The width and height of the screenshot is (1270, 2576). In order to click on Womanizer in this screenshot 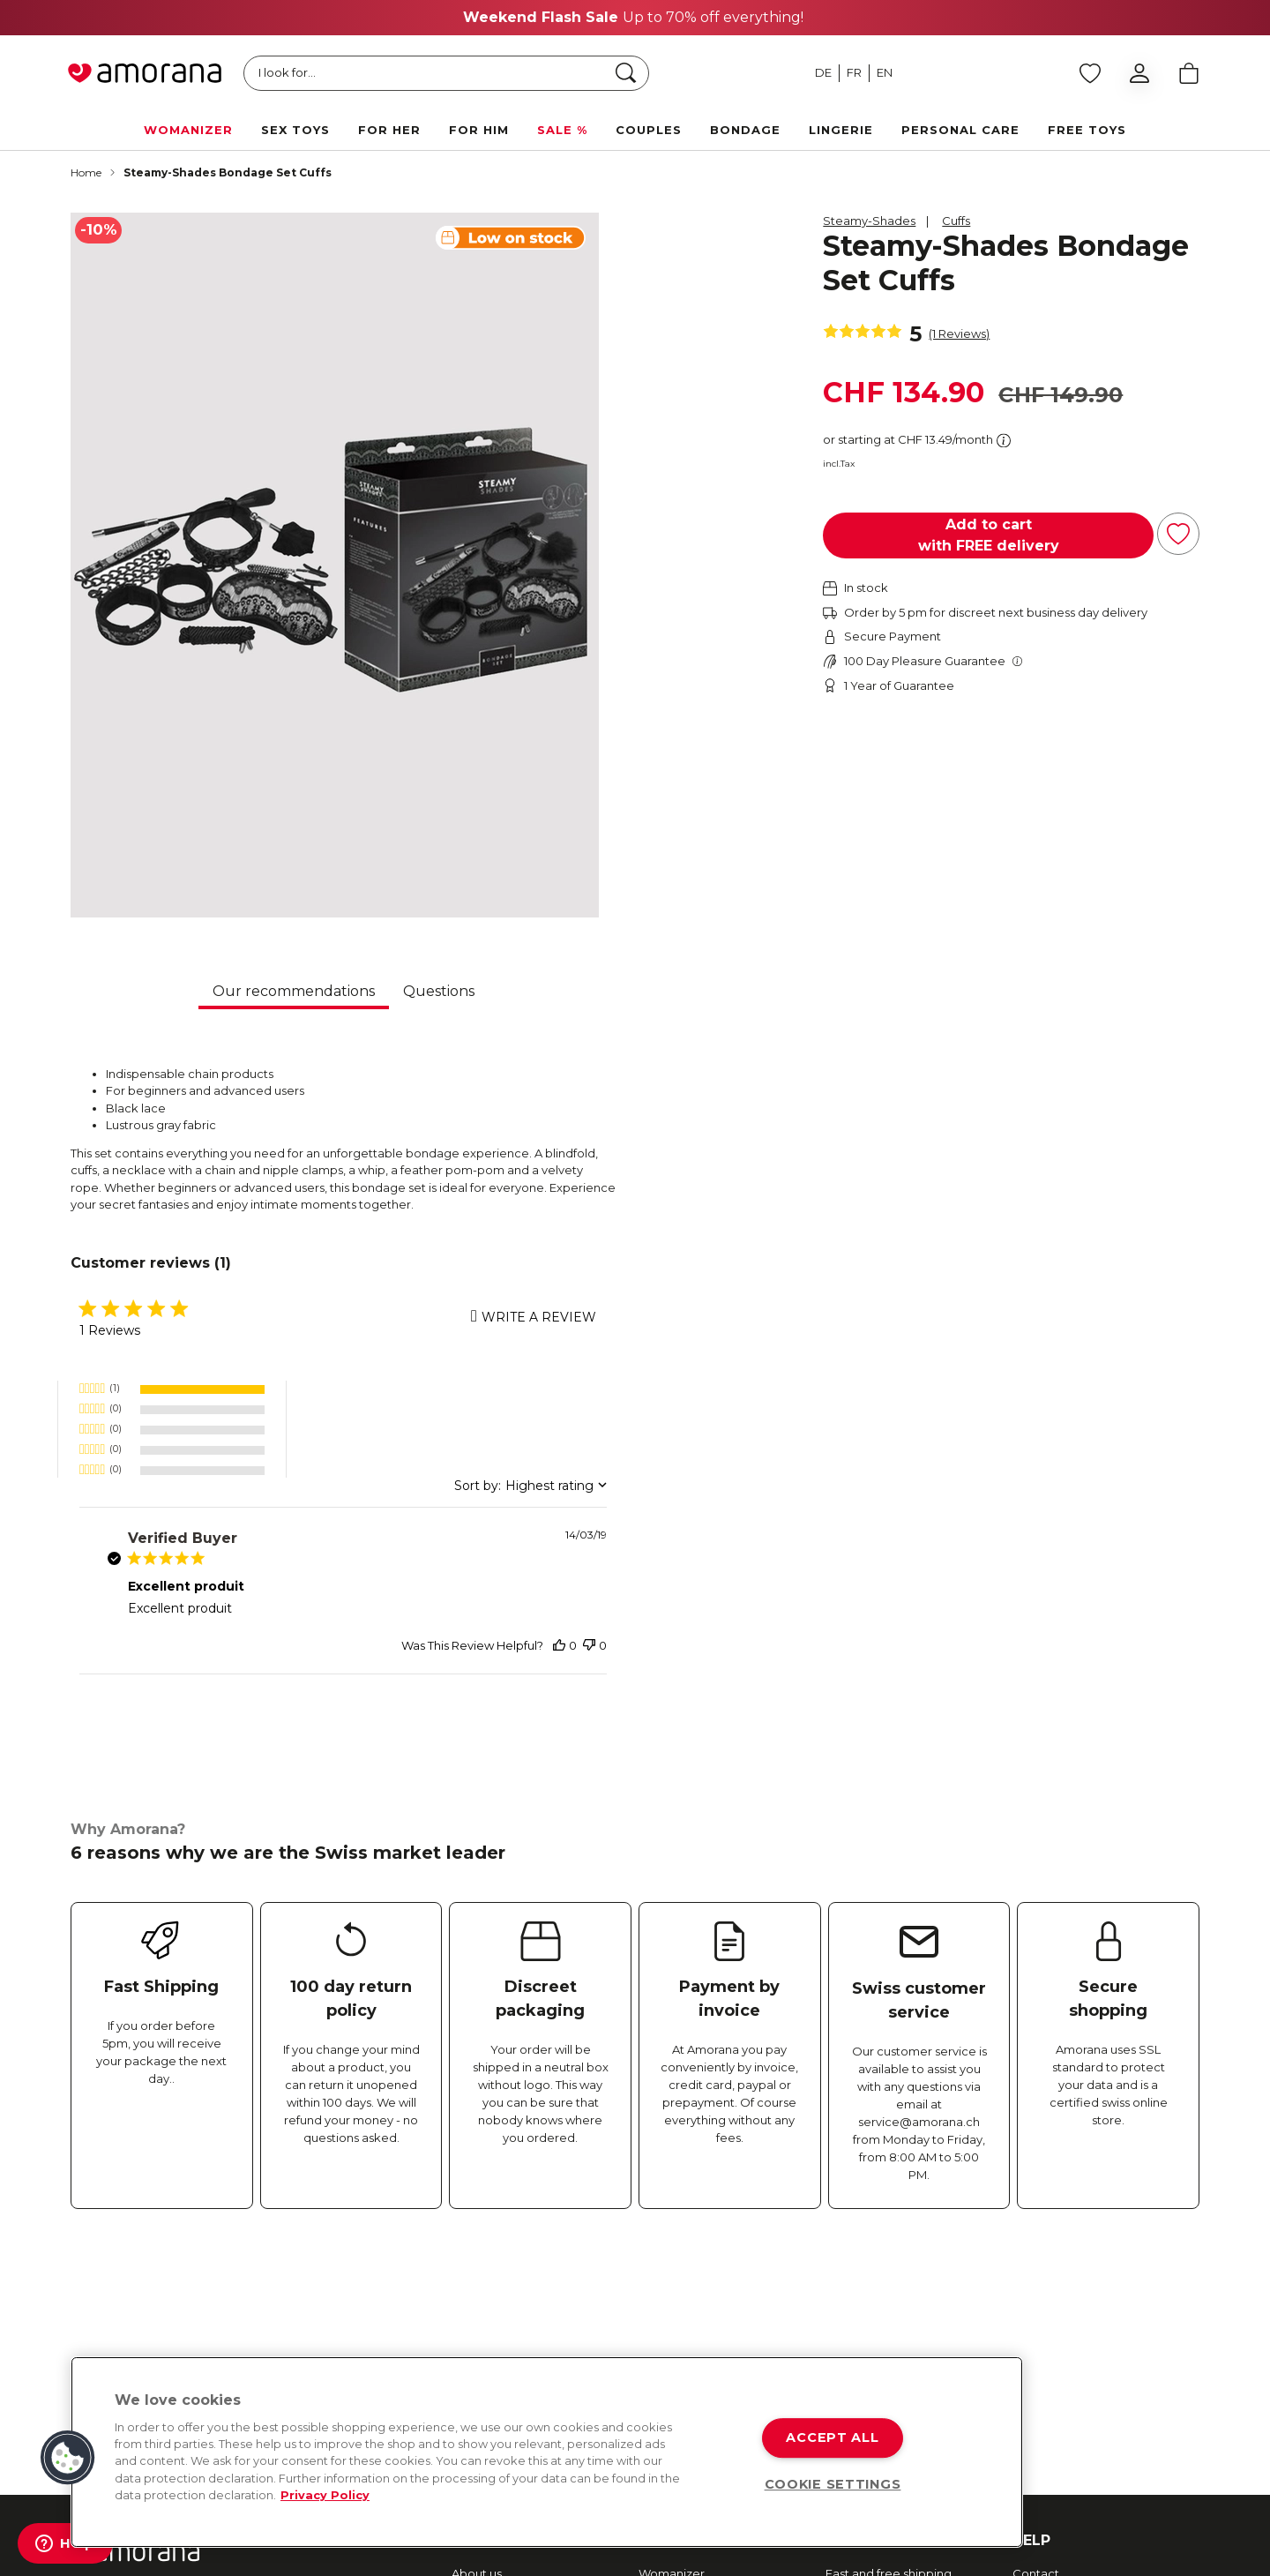, I will do `click(672, 2164)`.